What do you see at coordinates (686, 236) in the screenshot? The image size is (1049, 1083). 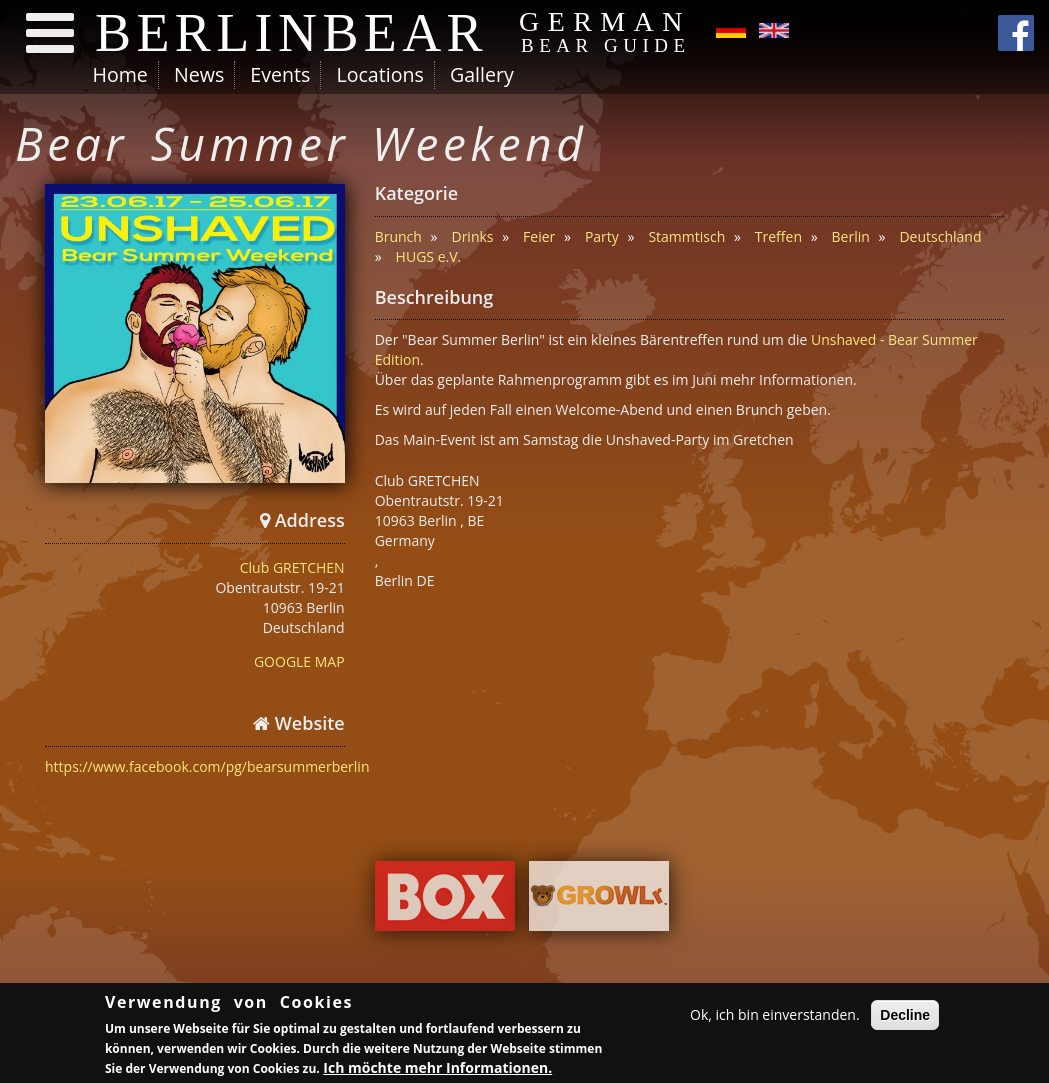 I see `Stammtisch` at bounding box center [686, 236].